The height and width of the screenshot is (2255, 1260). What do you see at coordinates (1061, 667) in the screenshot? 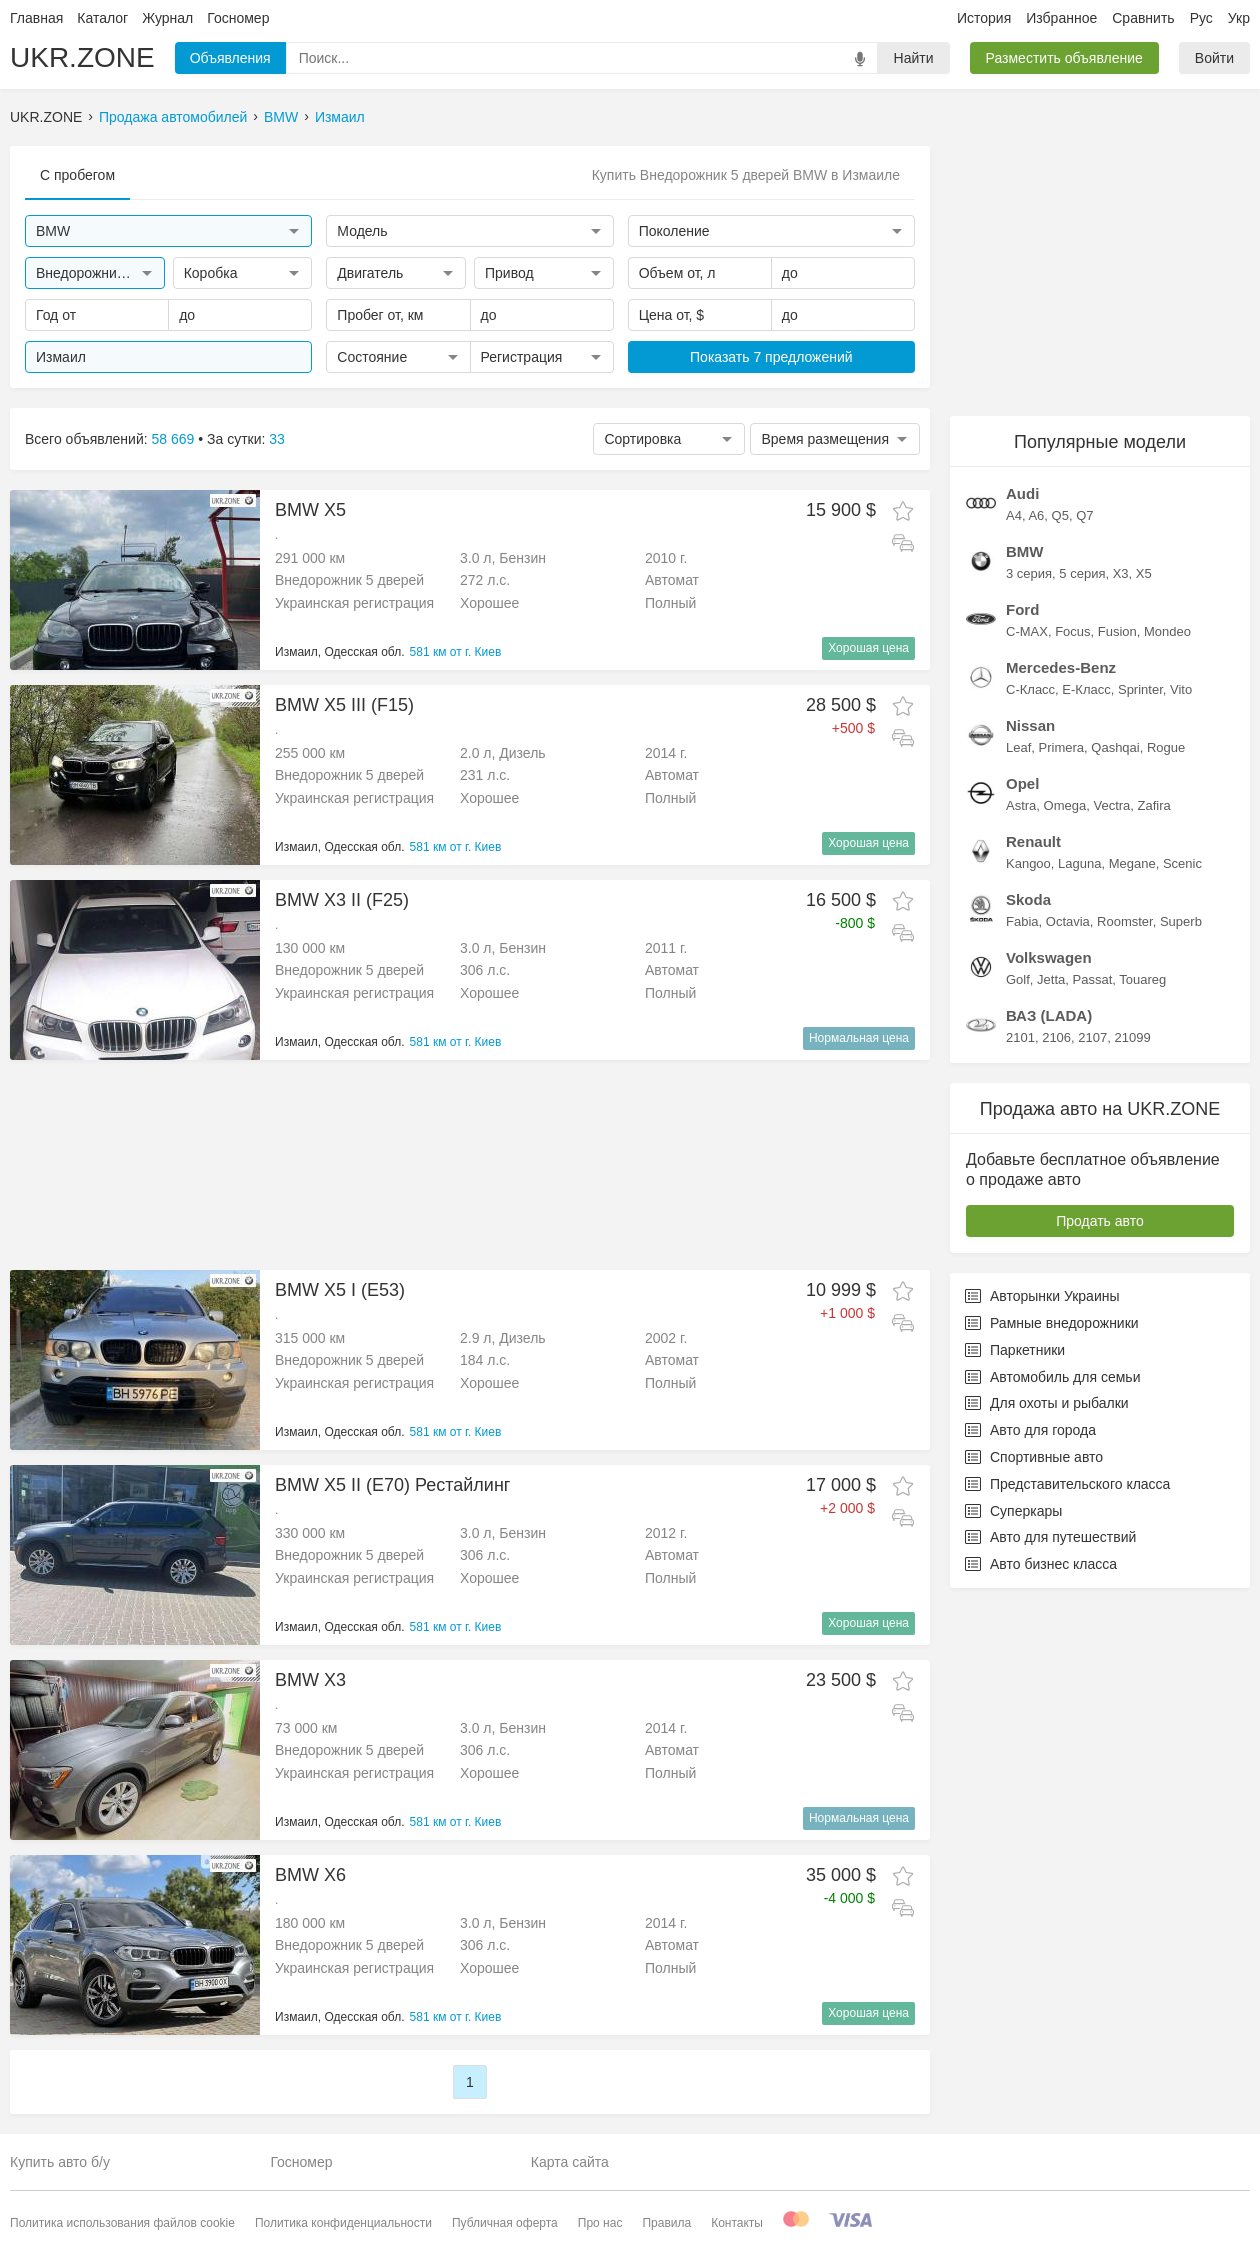
I see `Mercedes-Benz` at bounding box center [1061, 667].